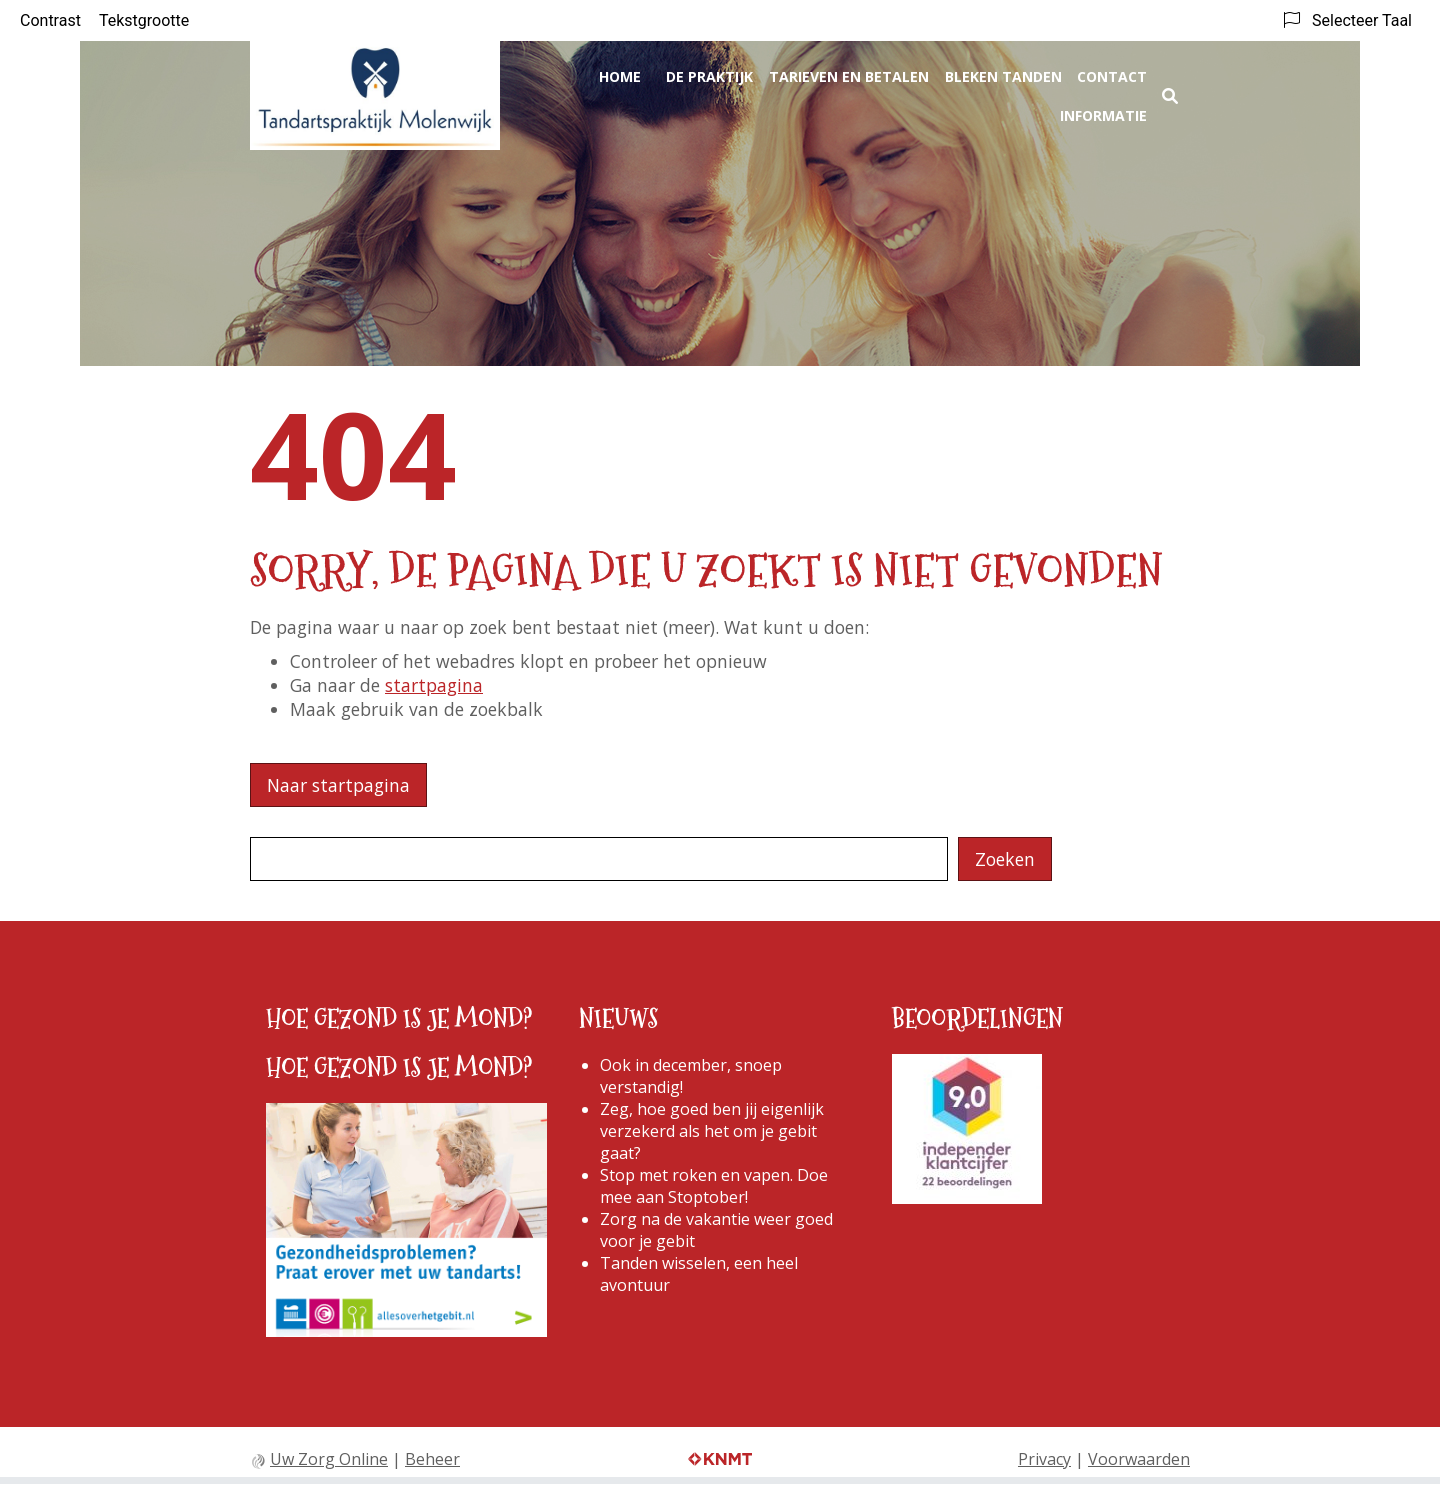 The height and width of the screenshot is (1492, 1440). I want to click on De praktijk, so click(709, 76).